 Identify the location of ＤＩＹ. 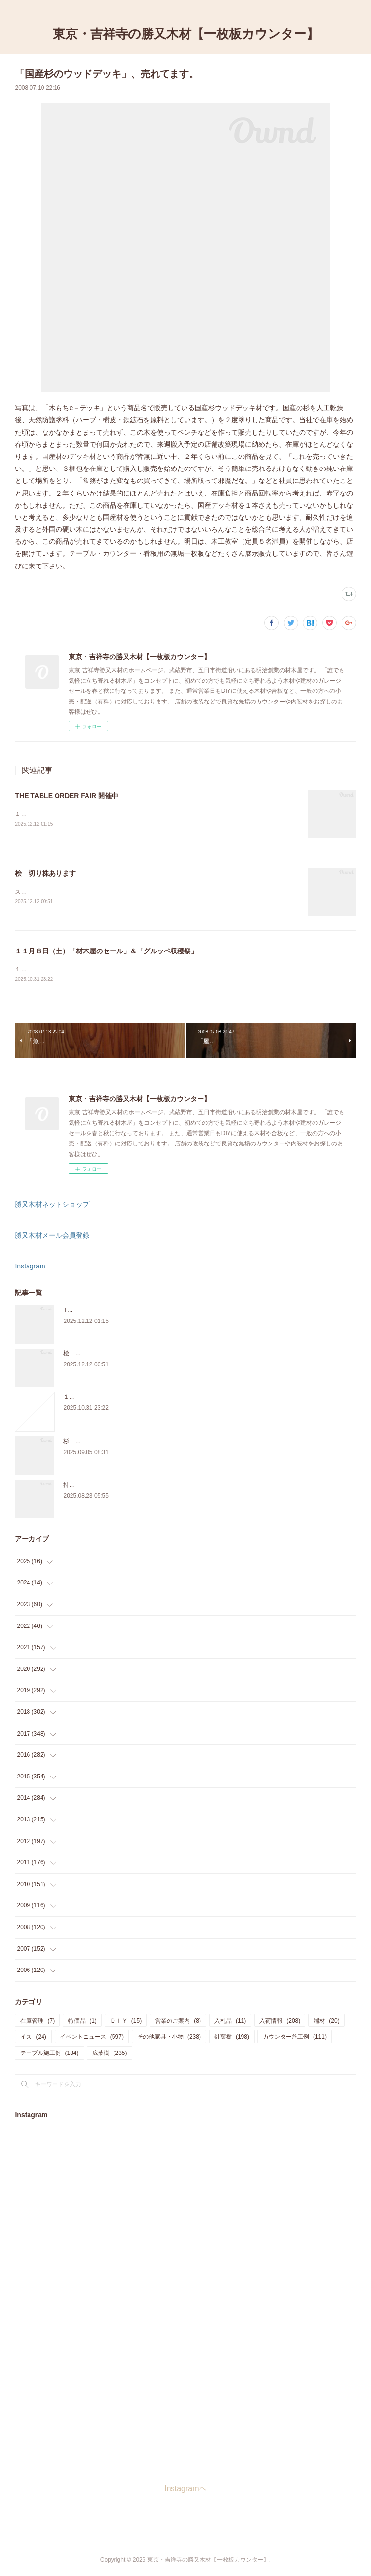
(126, 2022).